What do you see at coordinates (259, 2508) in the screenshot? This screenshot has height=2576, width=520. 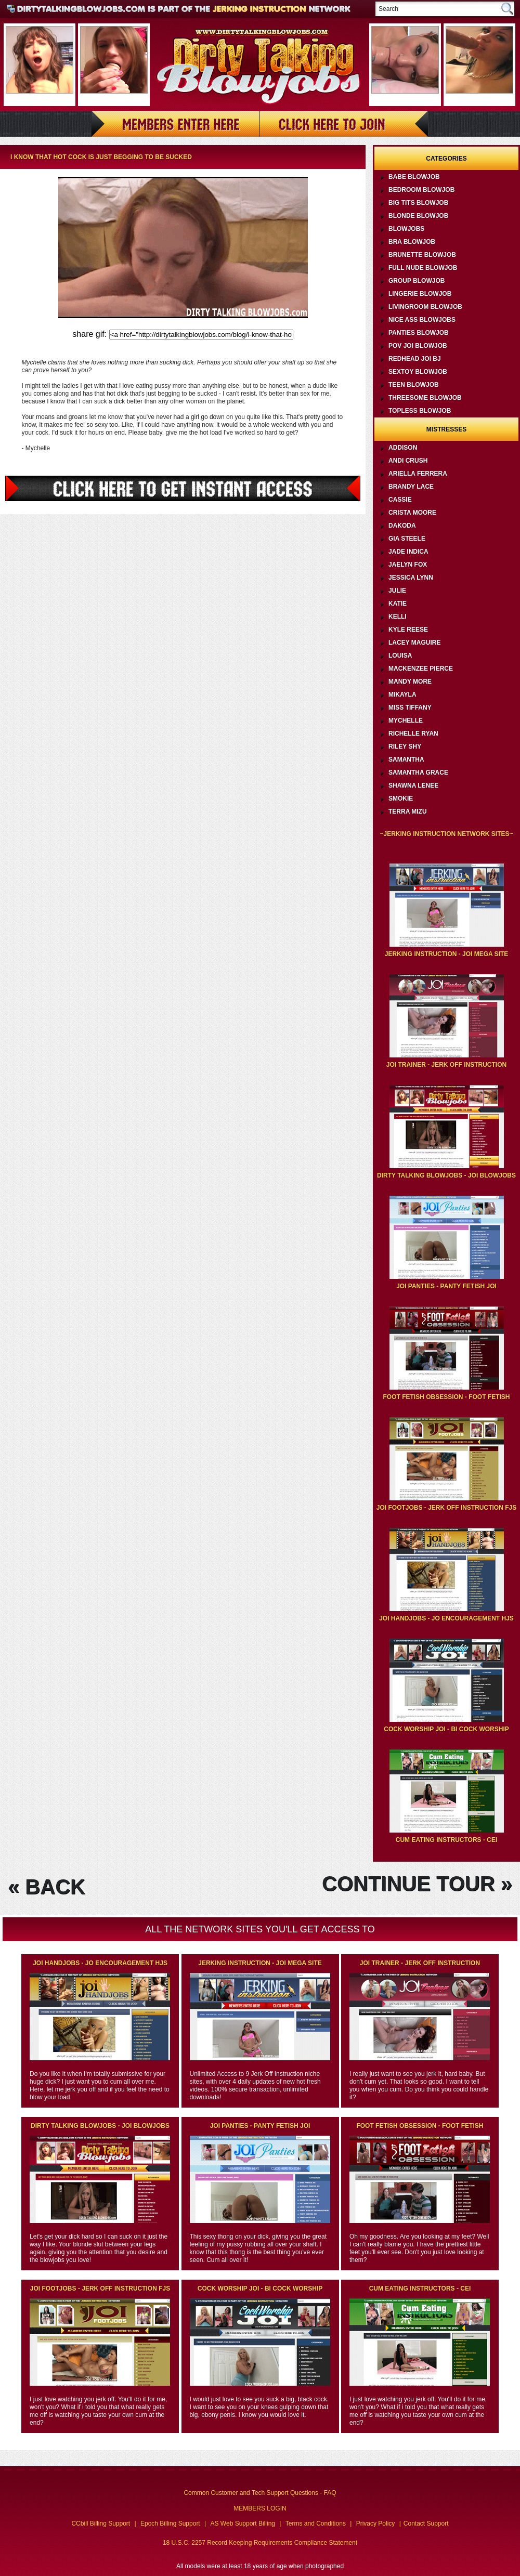 I see `MEMBERS LOGIN` at bounding box center [259, 2508].